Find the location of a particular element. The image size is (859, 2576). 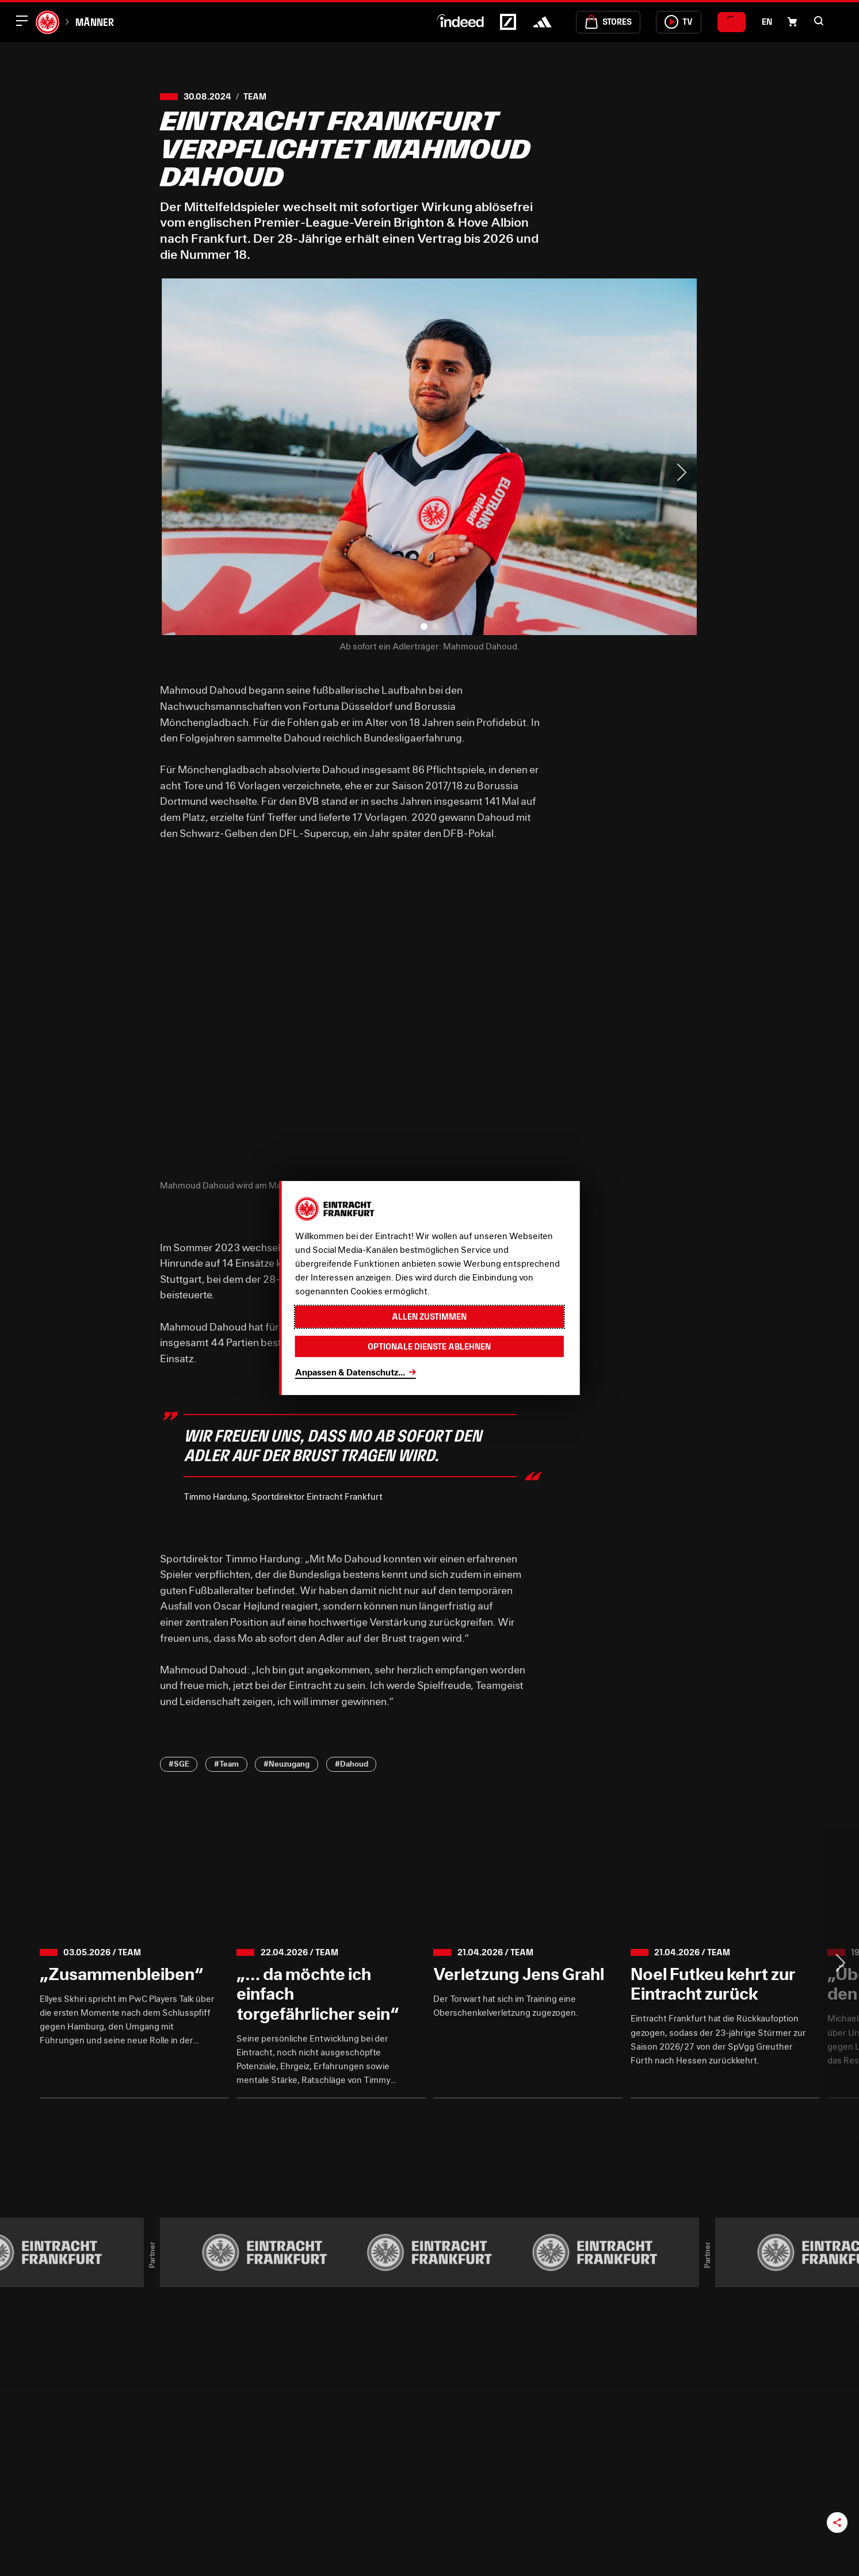

#Team is located at coordinates (226, 1763).